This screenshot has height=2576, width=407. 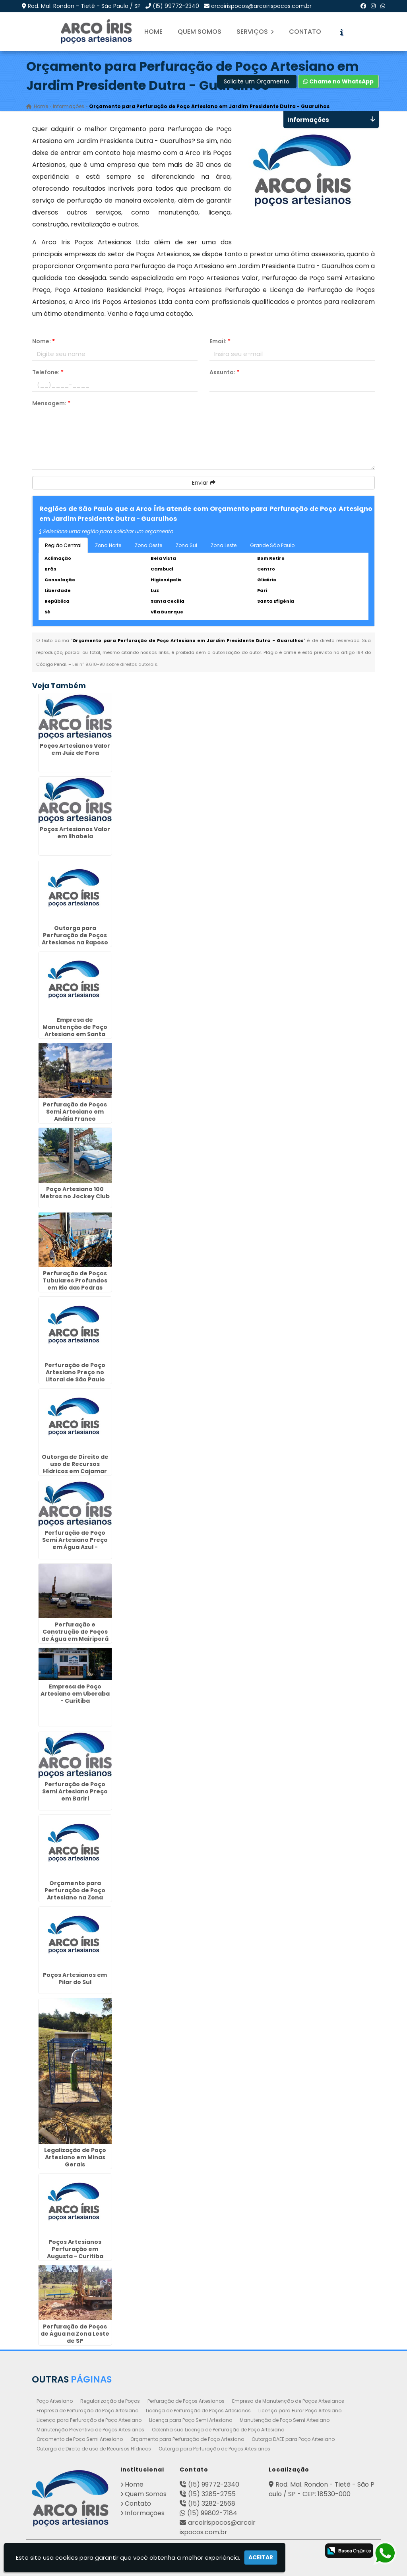 What do you see at coordinates (305, 31) in the screenshot?
I see `Contato` at bounding box center [305, 31].